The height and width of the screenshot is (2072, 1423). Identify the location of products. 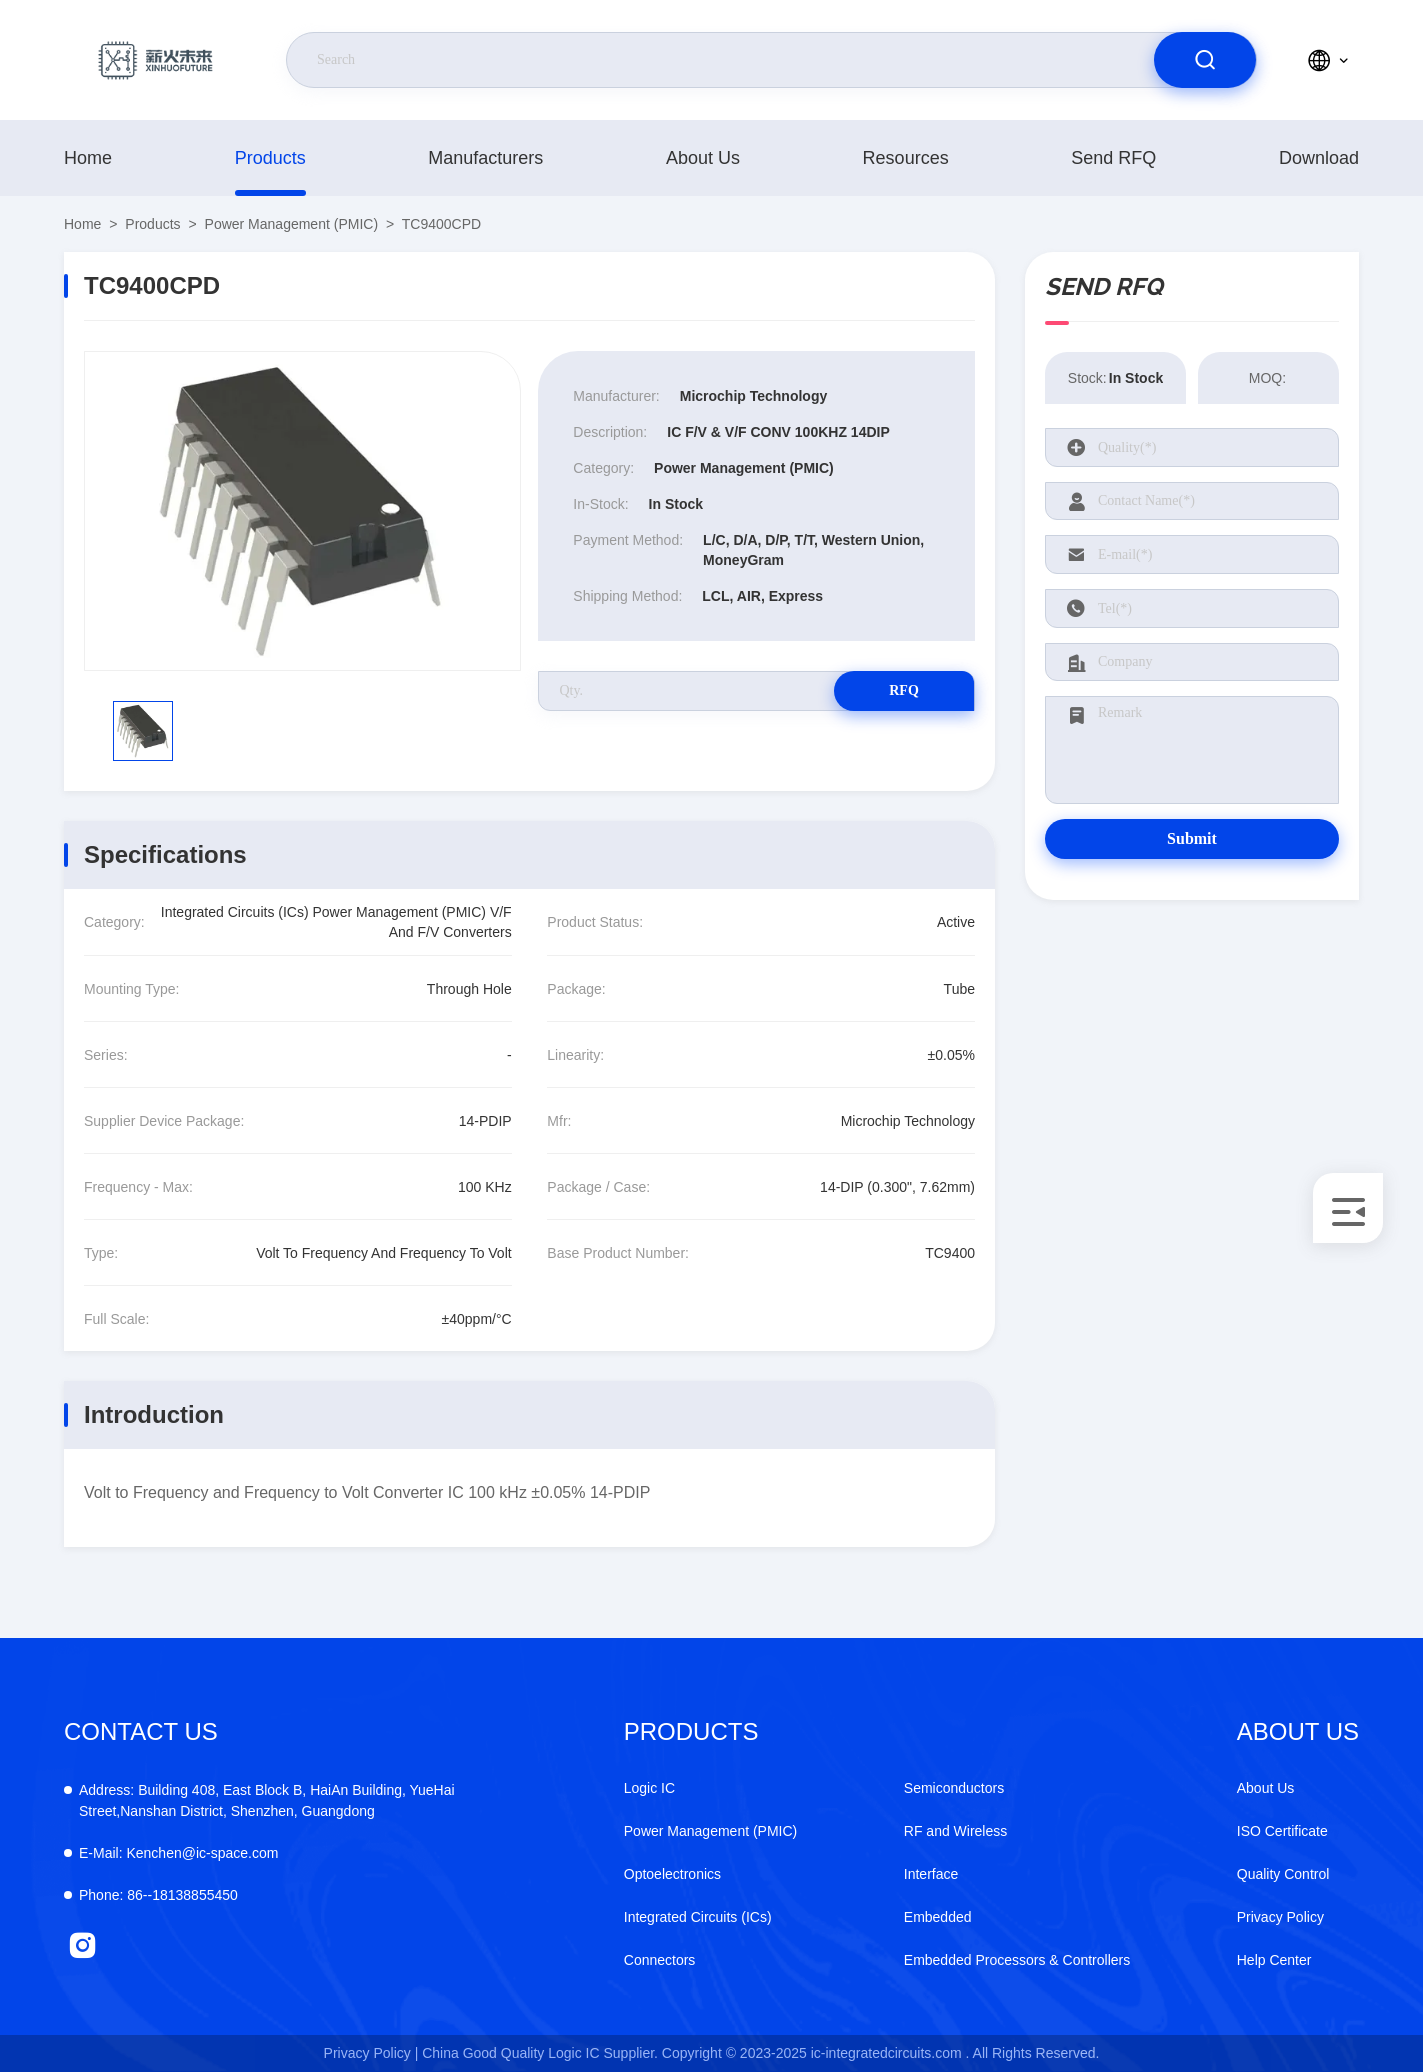
(270, 158).